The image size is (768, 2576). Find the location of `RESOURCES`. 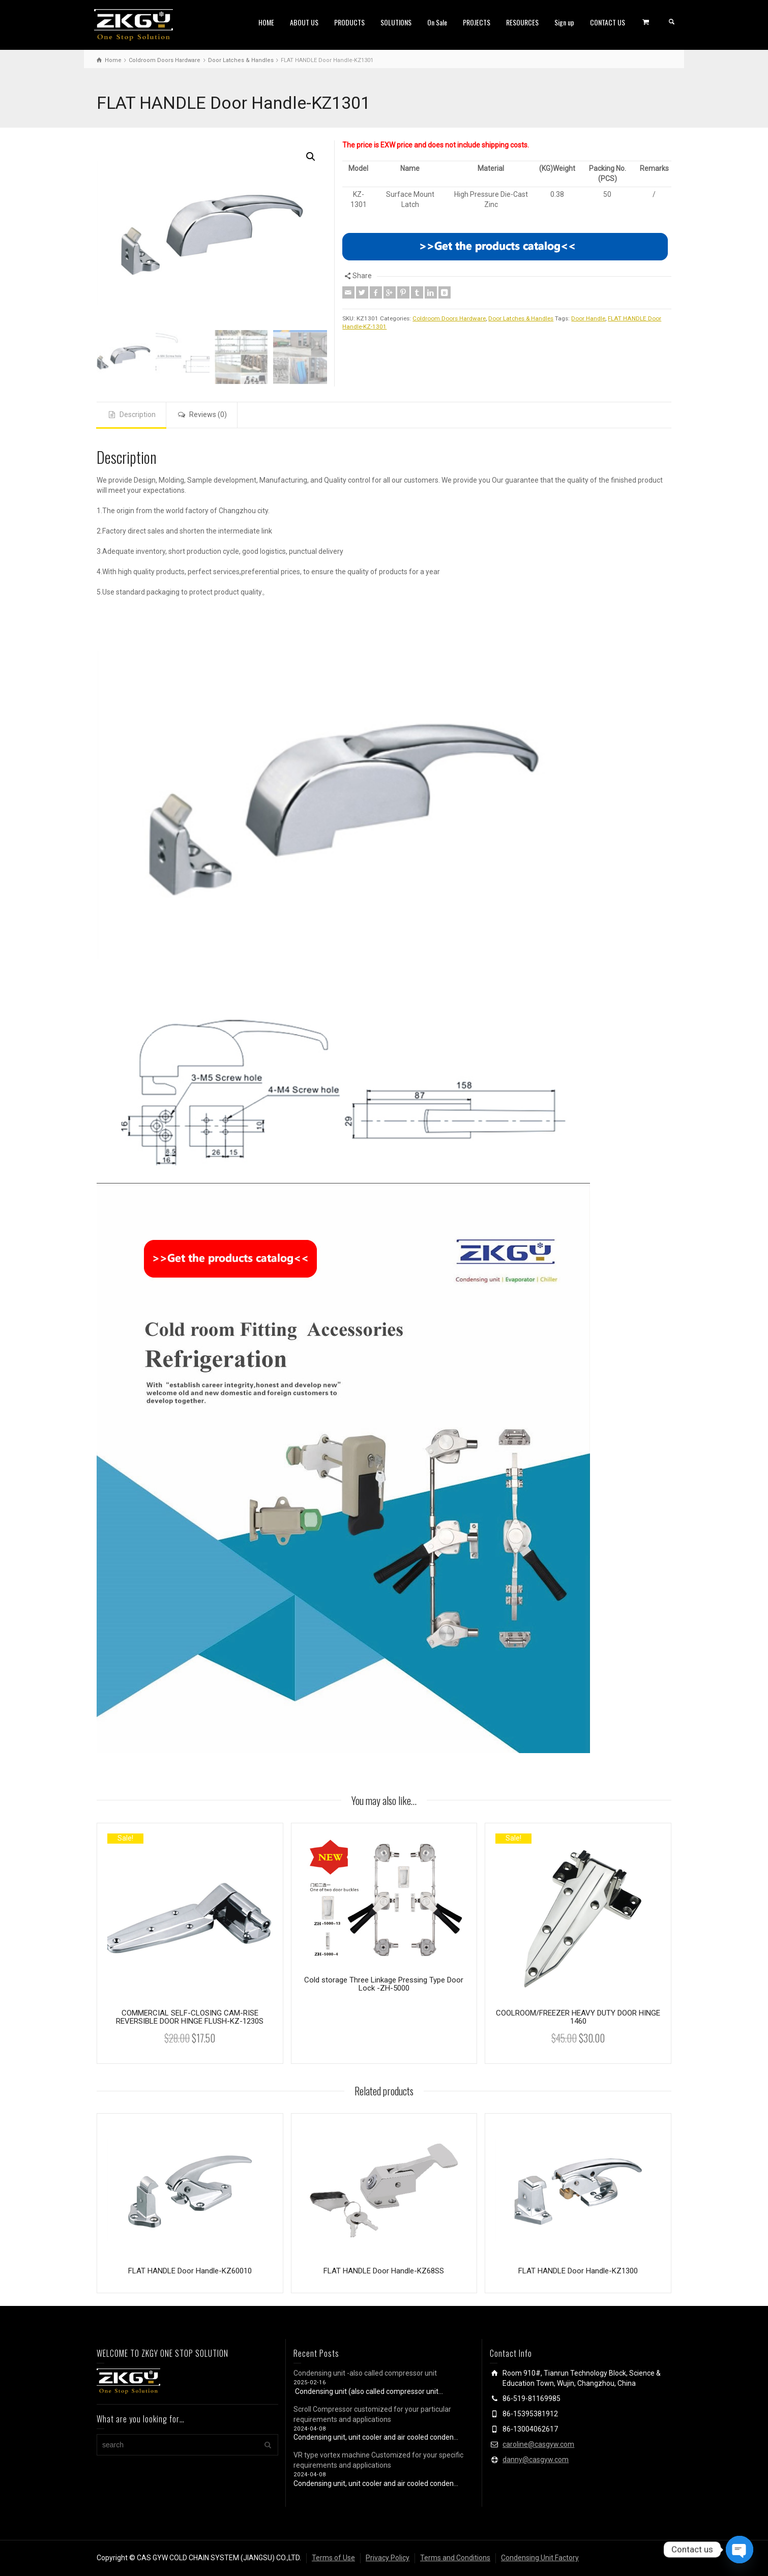

RESOURCES is located at coordinates (522, 22).